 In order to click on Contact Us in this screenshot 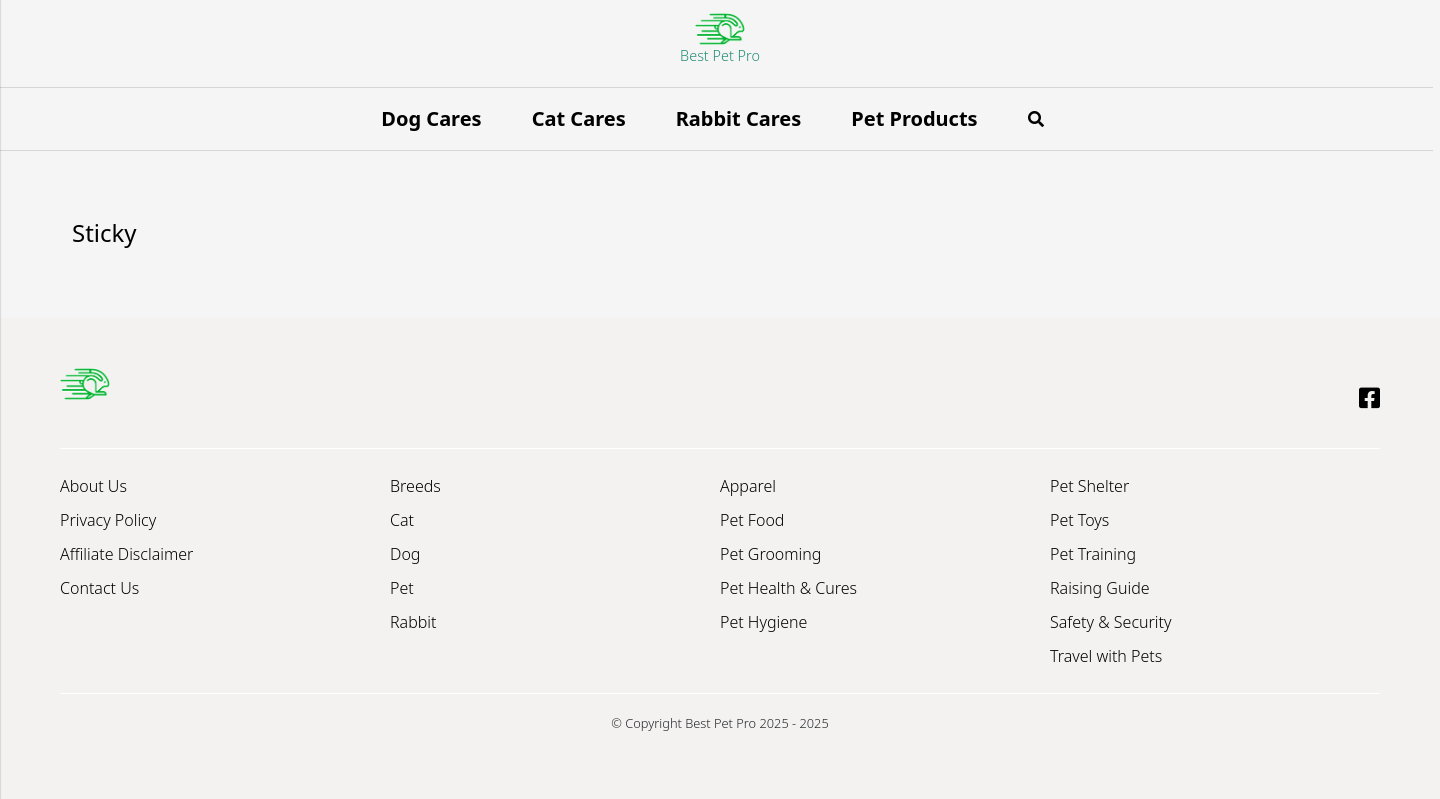, I will do `click(99, 588)`.